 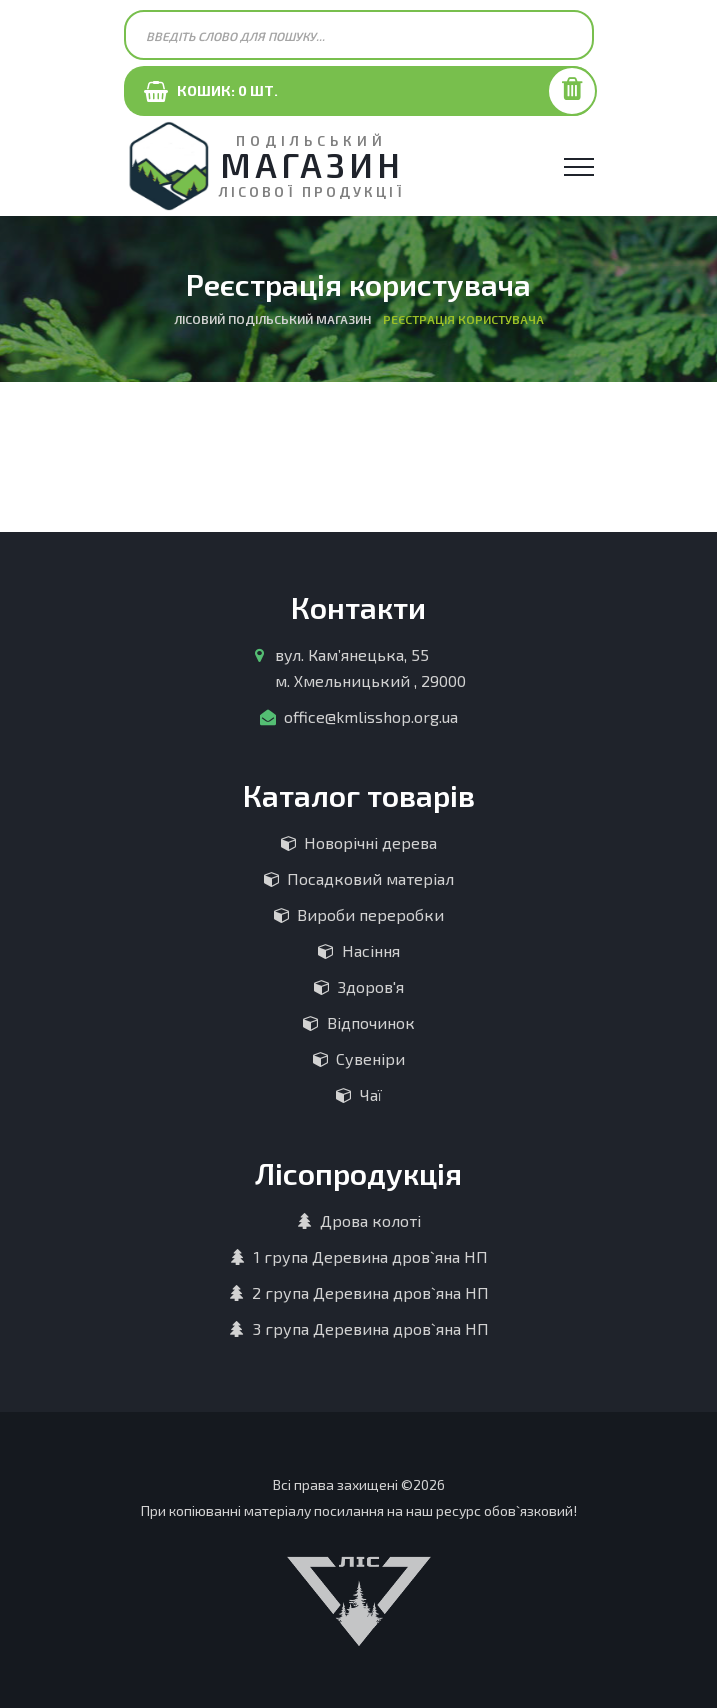 What do you see at coordinates (370, 1058) in the screenshot?
I see `Сувеніри` at bounding box center [370, 1058].